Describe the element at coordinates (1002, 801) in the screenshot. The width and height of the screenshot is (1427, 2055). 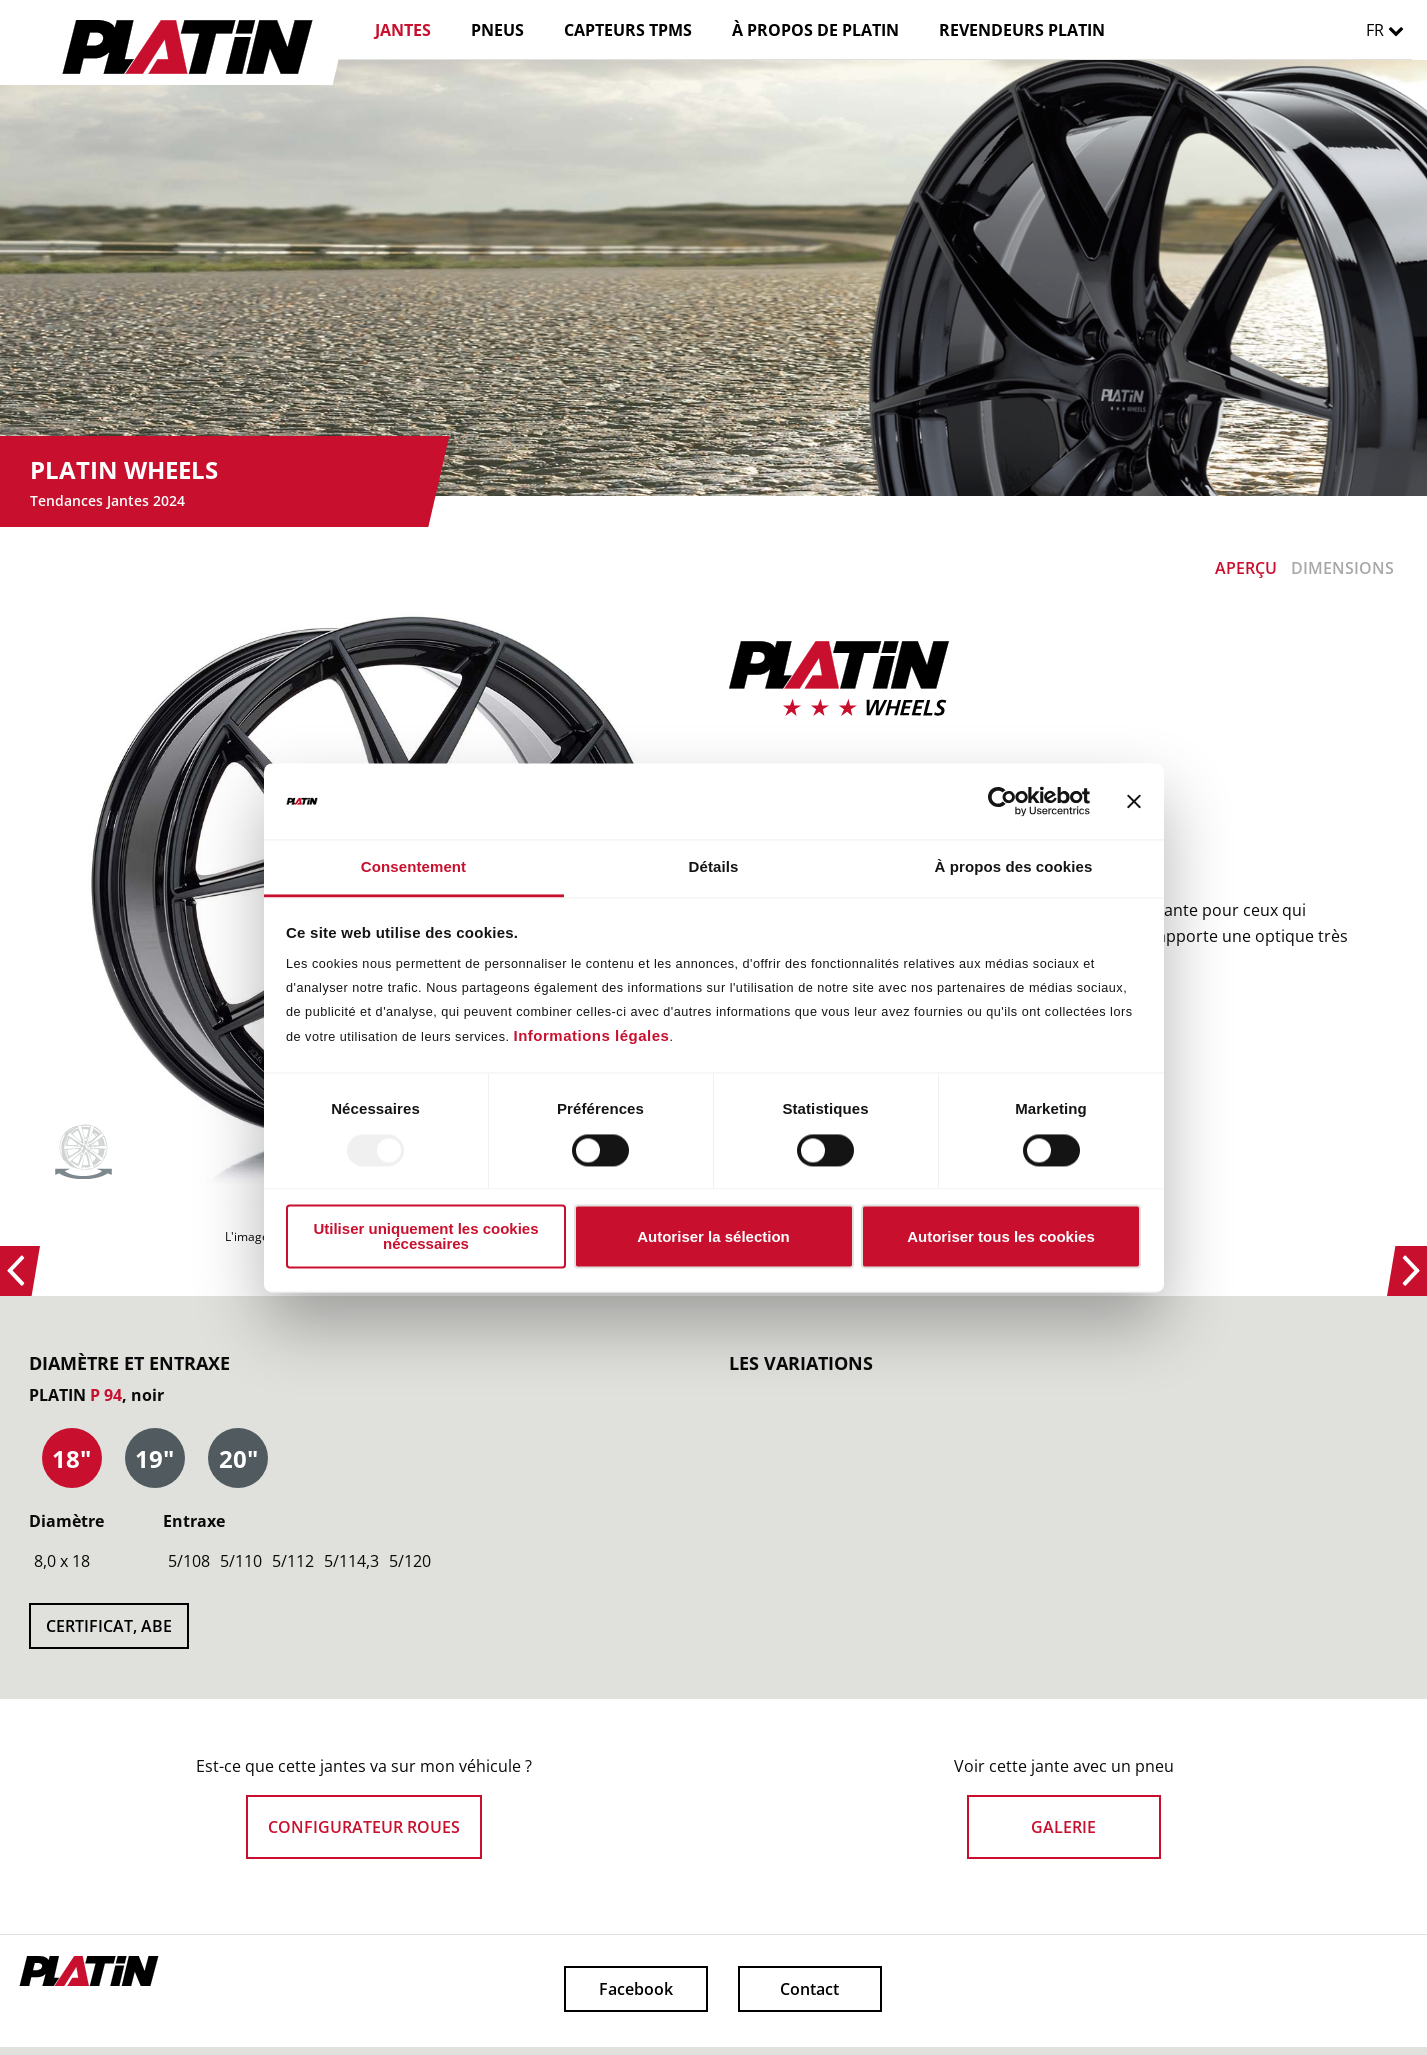
I see `[Usercentrics Cookiebot - opens in a new window]` at that location.